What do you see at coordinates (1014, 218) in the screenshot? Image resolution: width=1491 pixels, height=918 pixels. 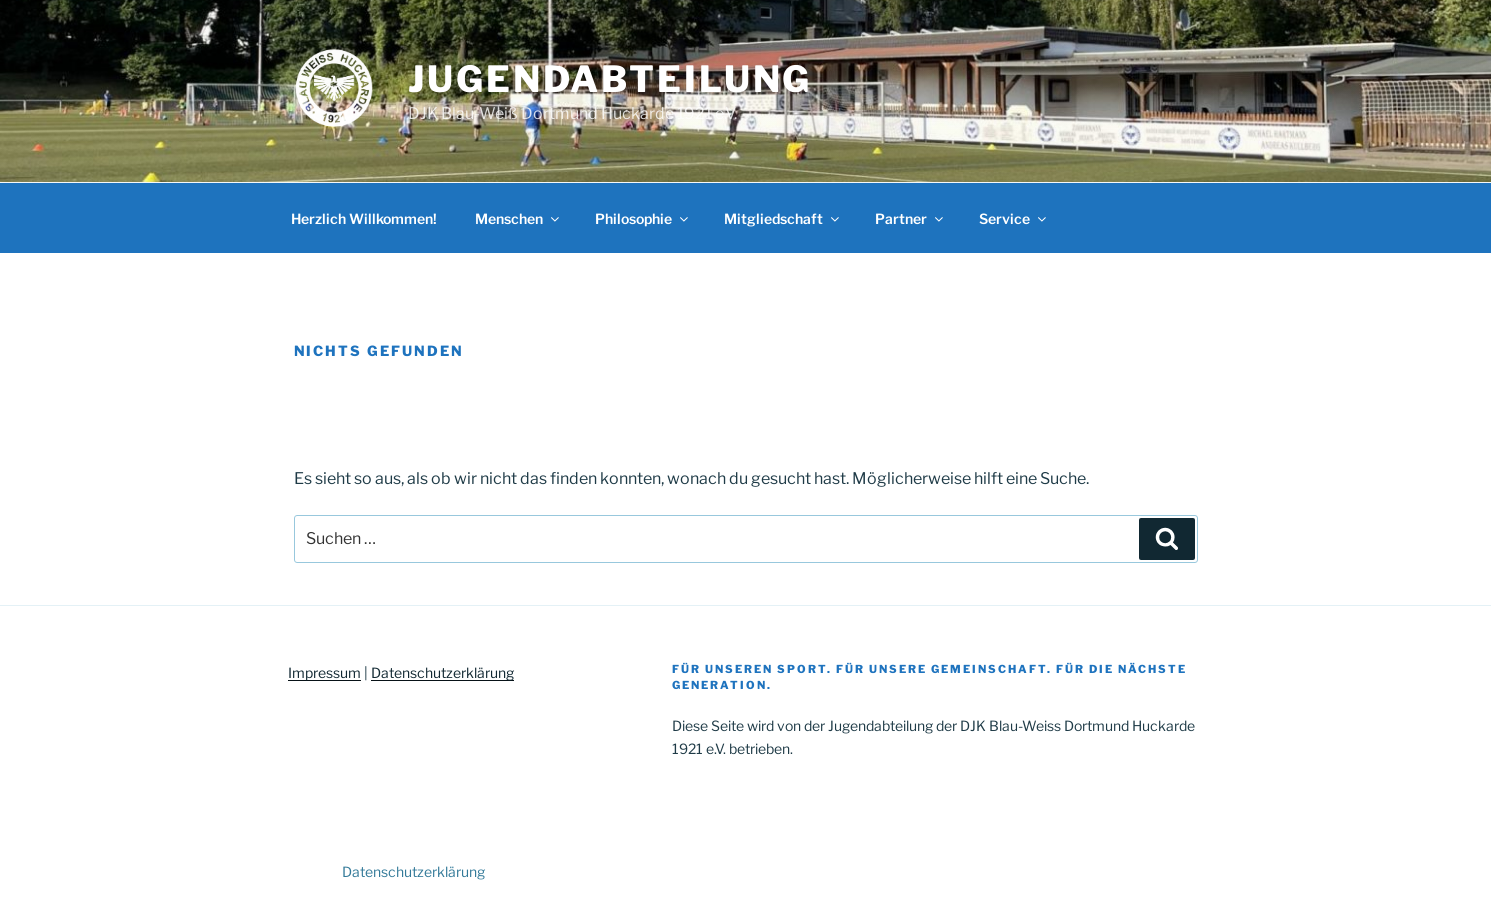 I see `Service` at bounding box center [1014, 218].